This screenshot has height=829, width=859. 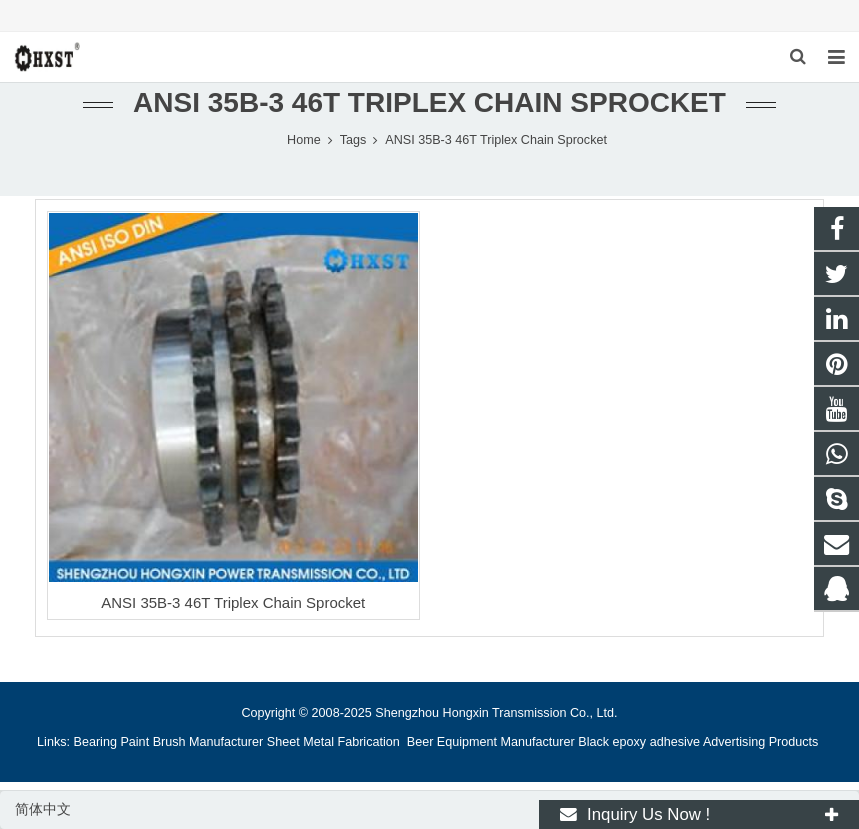 I want to click on Beer Equipment Manufacturer [button], so click(x=491, y=742).